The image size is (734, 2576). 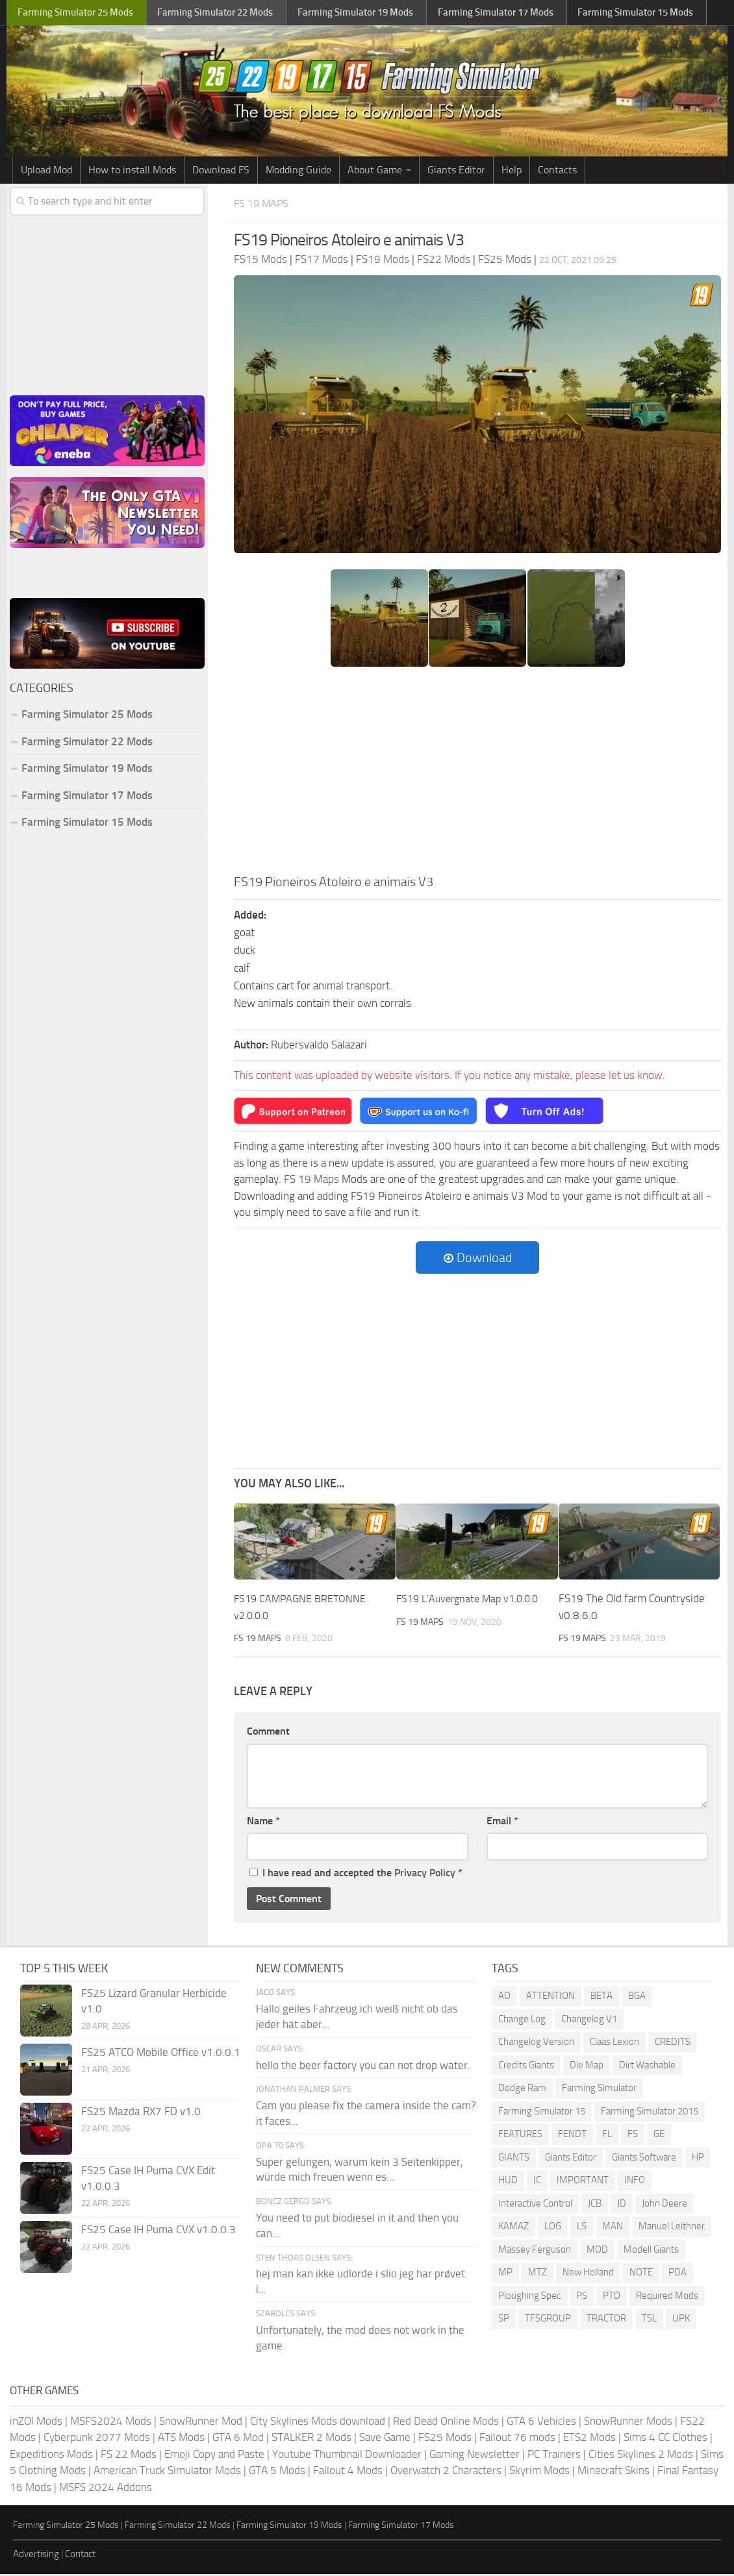 What do you see at coordinates (160, 2054) in the screenshot?
I see `FS25 ATCO Mobile Office v1.0.0.1` at bounding box center [160, 2054].